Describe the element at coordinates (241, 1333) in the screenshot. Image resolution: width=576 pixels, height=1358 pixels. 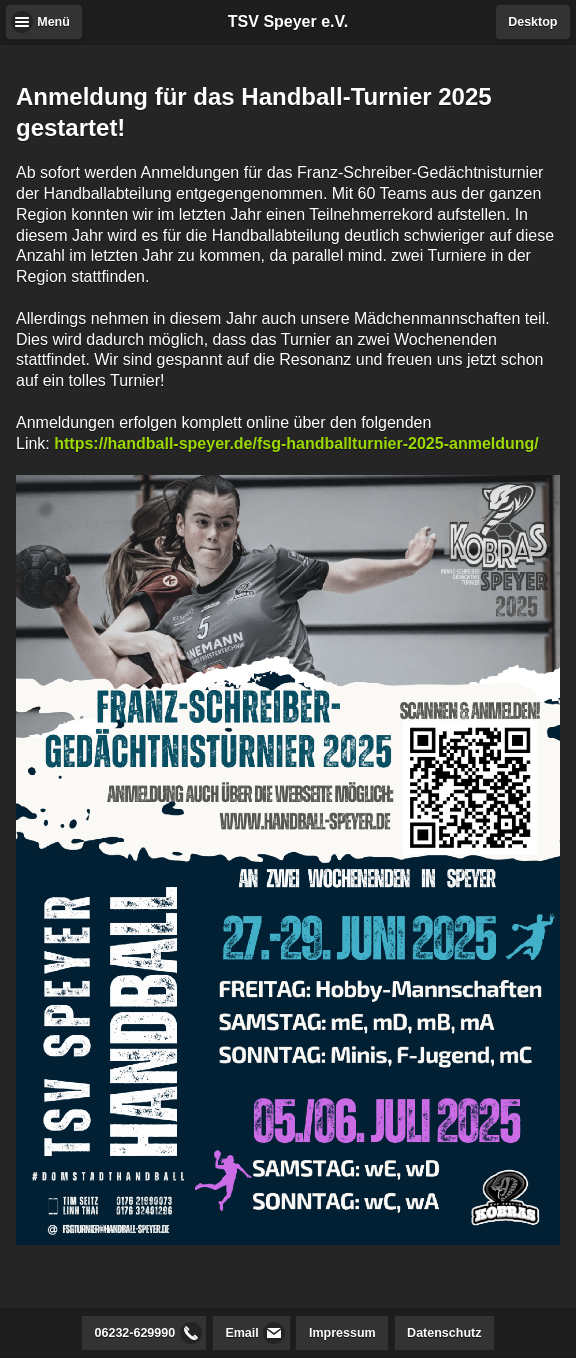
I see `Email [button]` at that location.